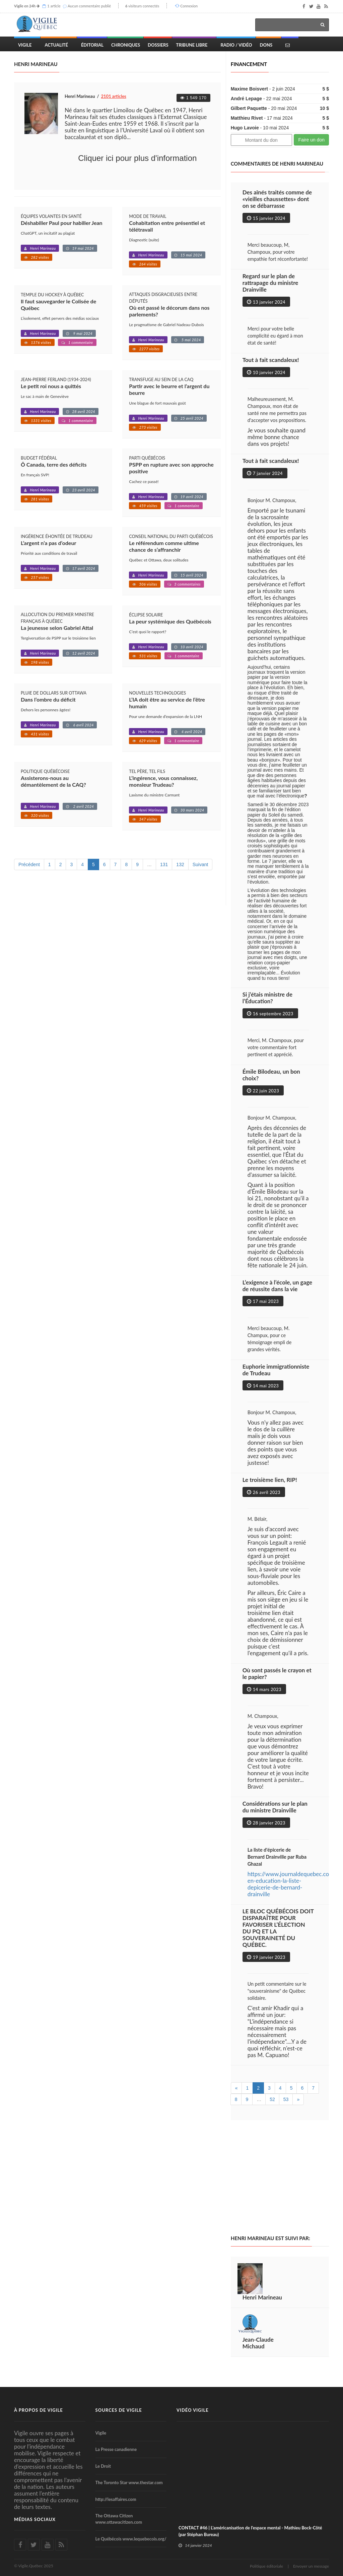 Image resolution: width=343 pixels, height=2576 pixels. Describe the element at coordinates (118, 2519) in the screenshot. I see `The Ottawa Citizen www.ottawacitizen.com` at that location.